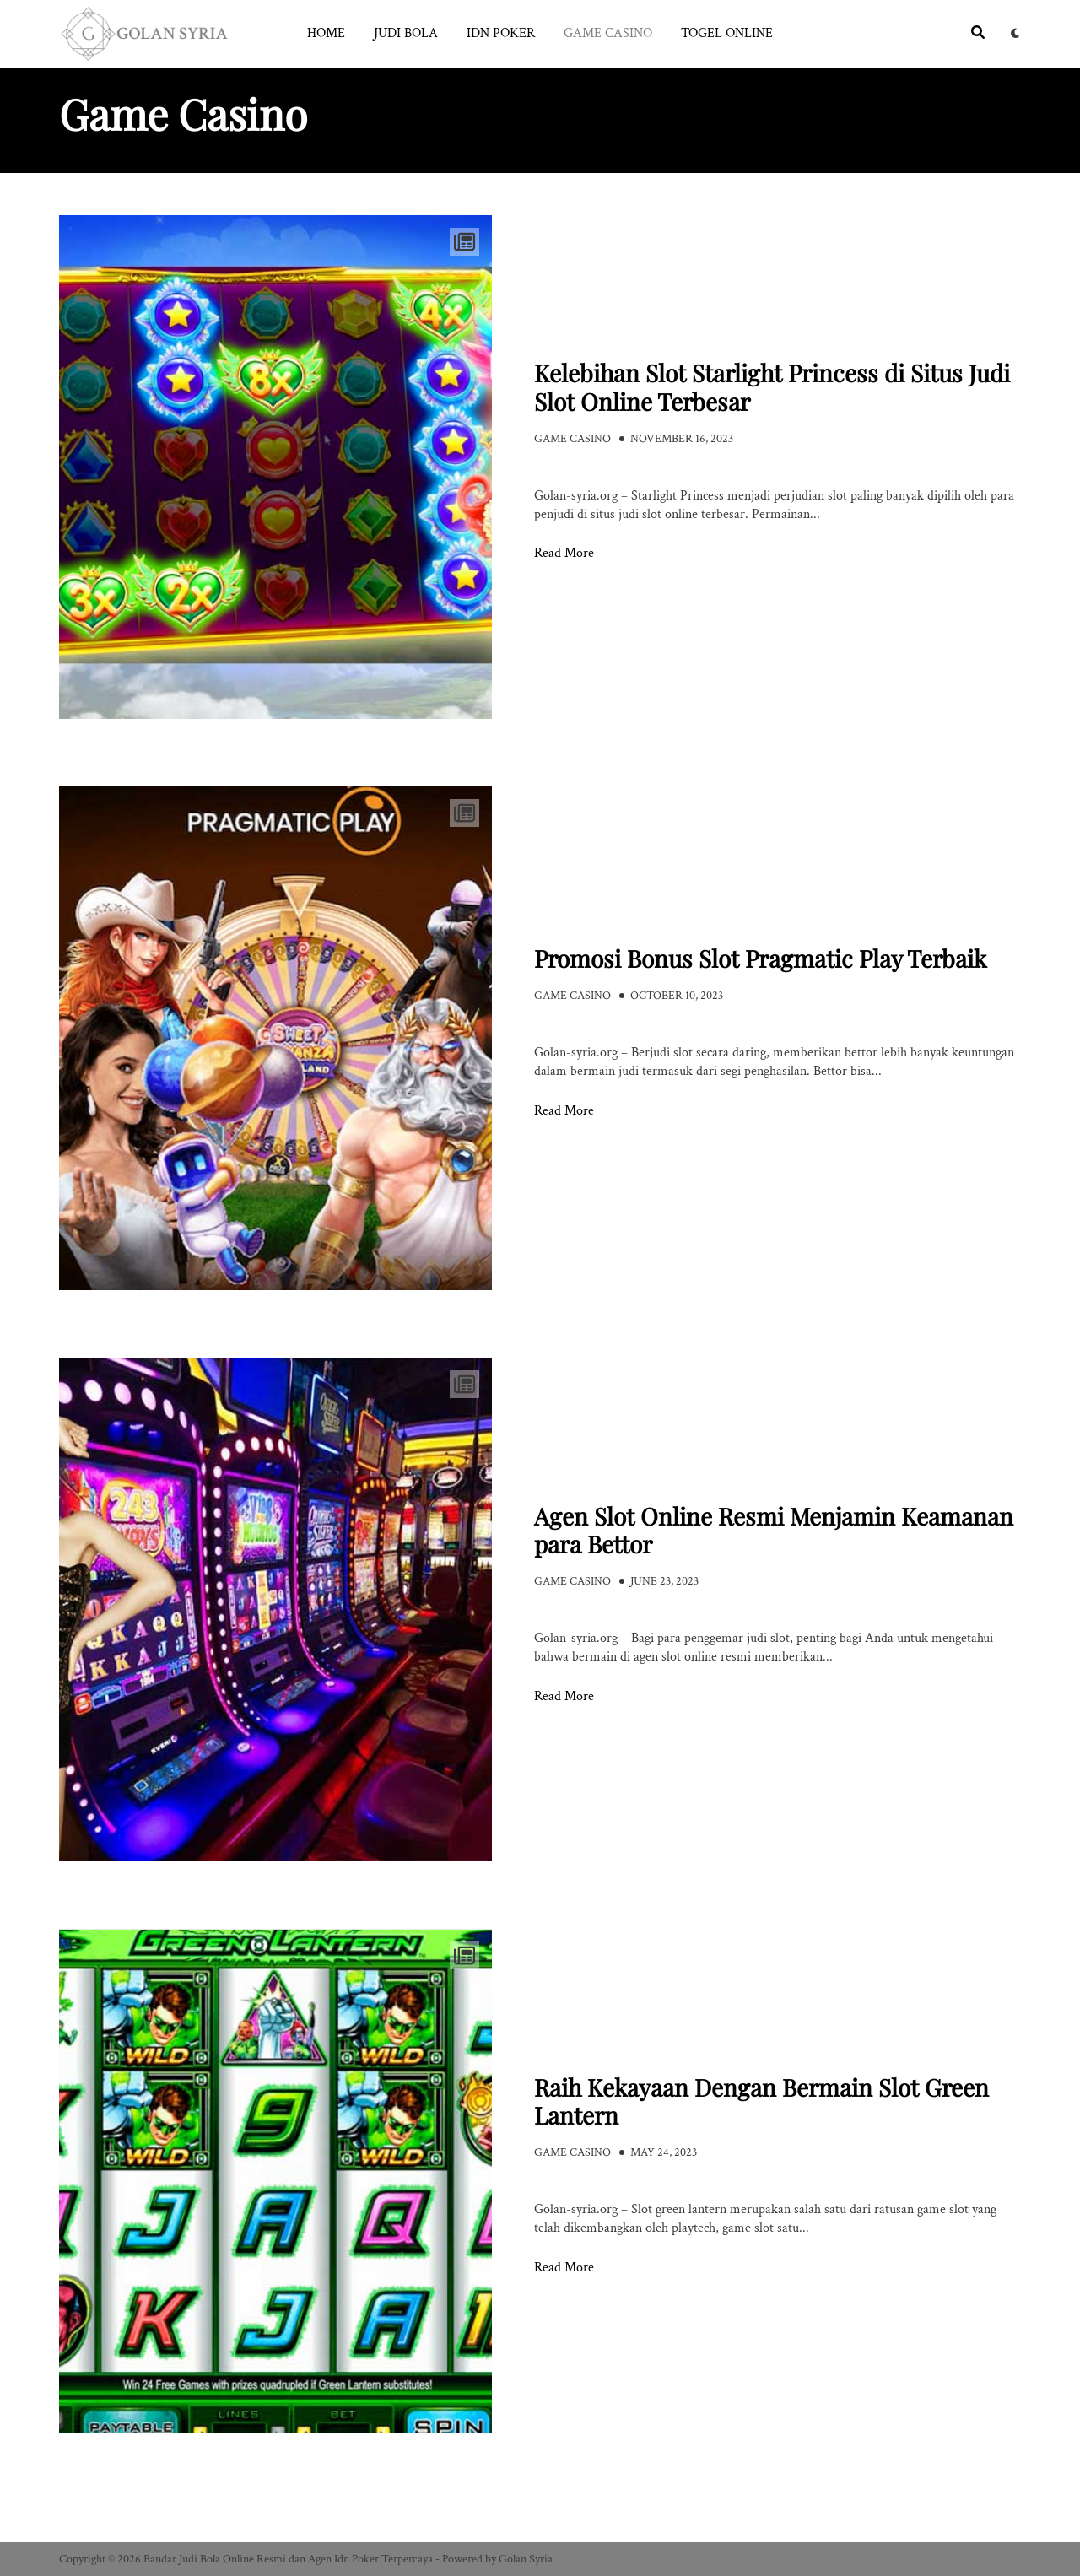 The height and width of the screenshot is (2576, 1080). Describe the element at coordinates (608, 33) in the screenshot. I see `Game Casino` at that location.